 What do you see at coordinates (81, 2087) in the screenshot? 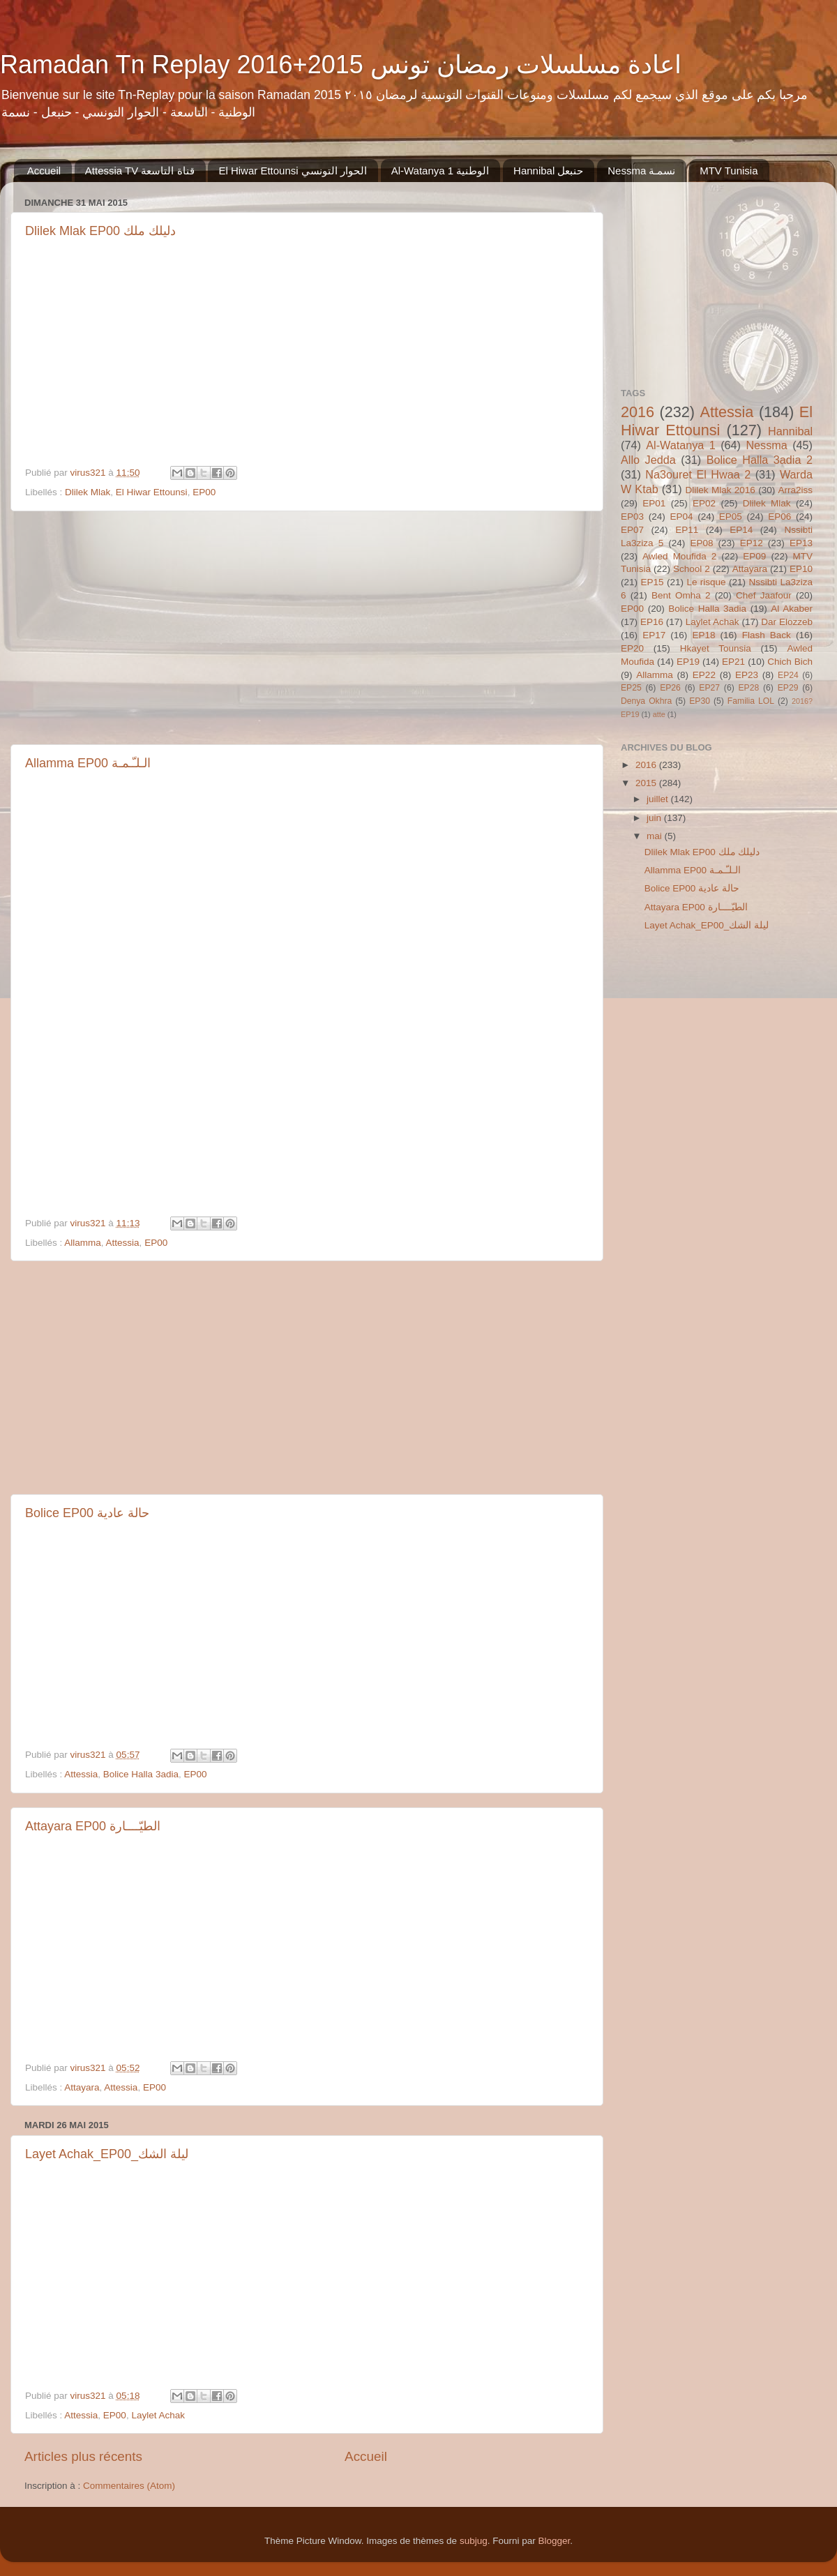
I see `Attayara` at bounding box center [81, 2087].